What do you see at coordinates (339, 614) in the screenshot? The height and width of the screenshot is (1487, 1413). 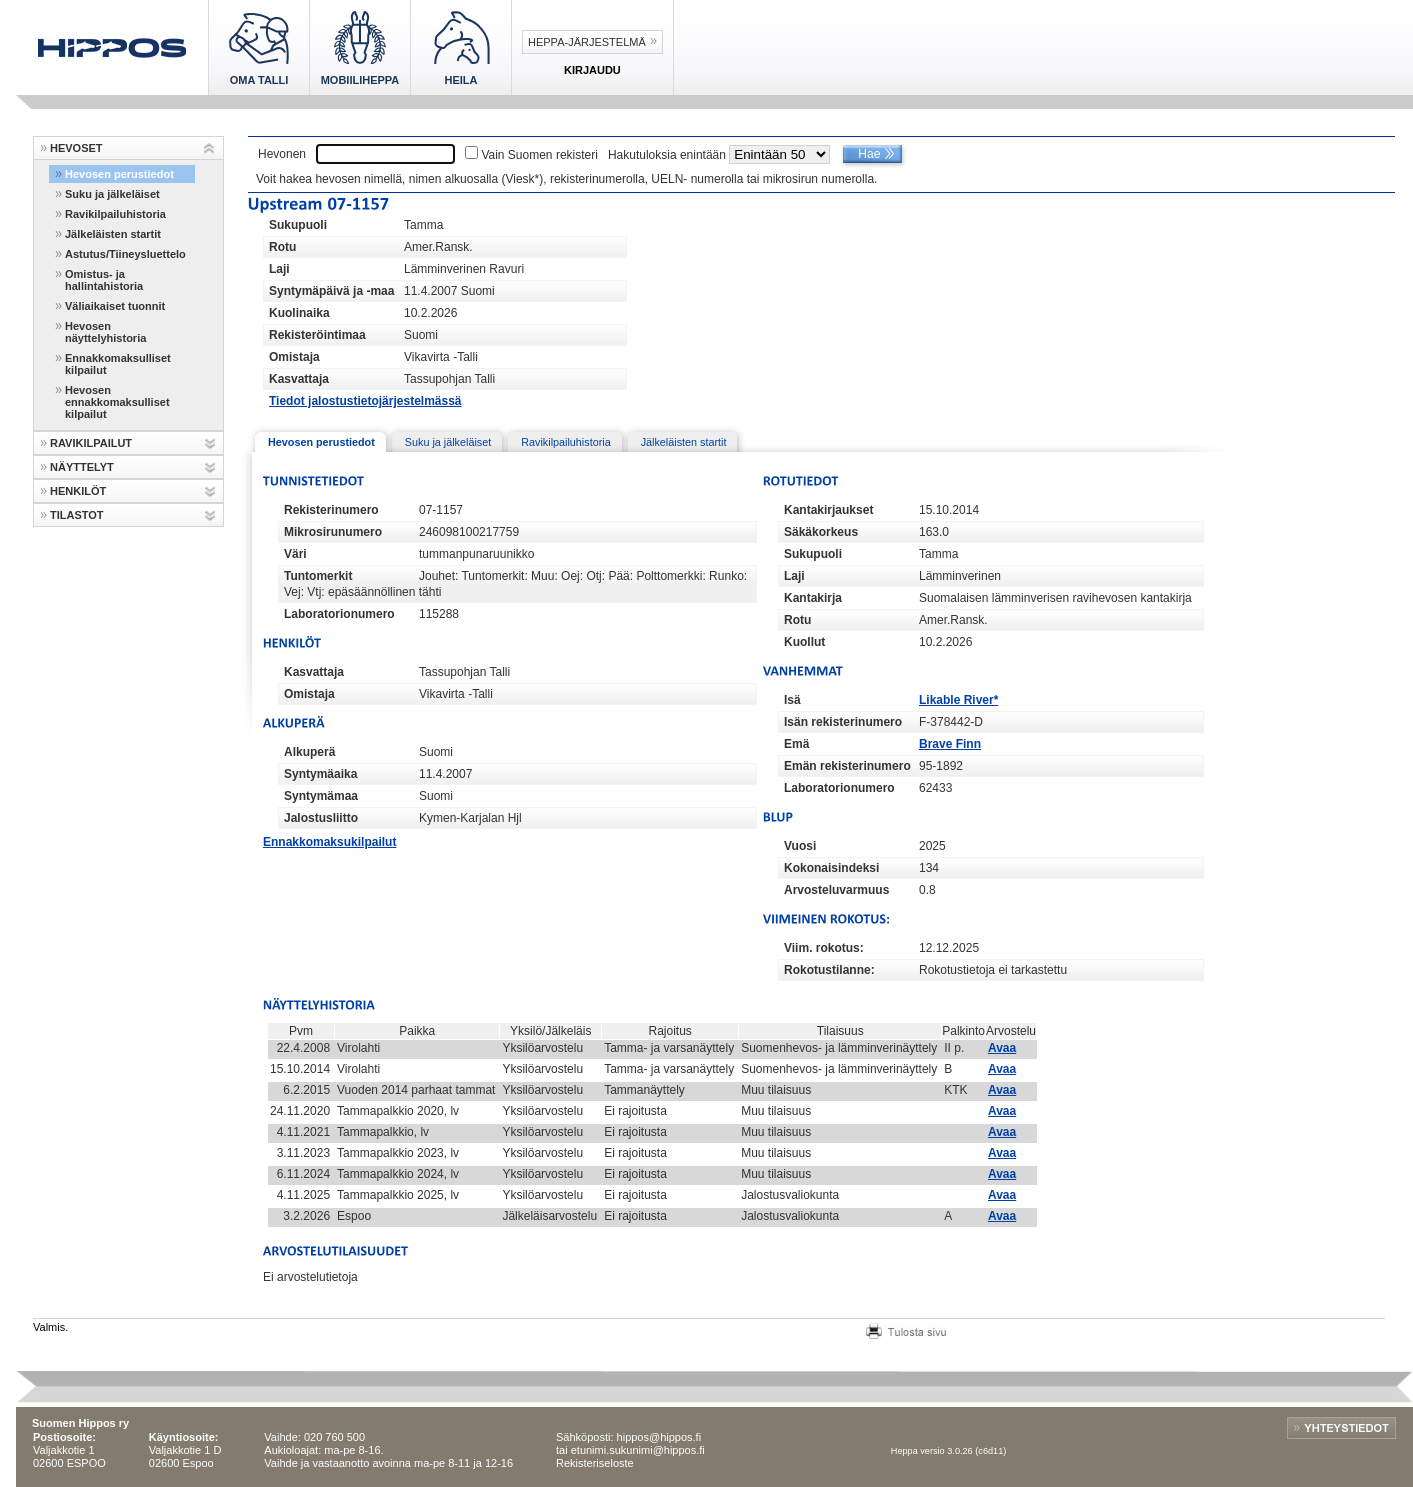 I see `Laboratorionumero` at bounding box center [339, 614].